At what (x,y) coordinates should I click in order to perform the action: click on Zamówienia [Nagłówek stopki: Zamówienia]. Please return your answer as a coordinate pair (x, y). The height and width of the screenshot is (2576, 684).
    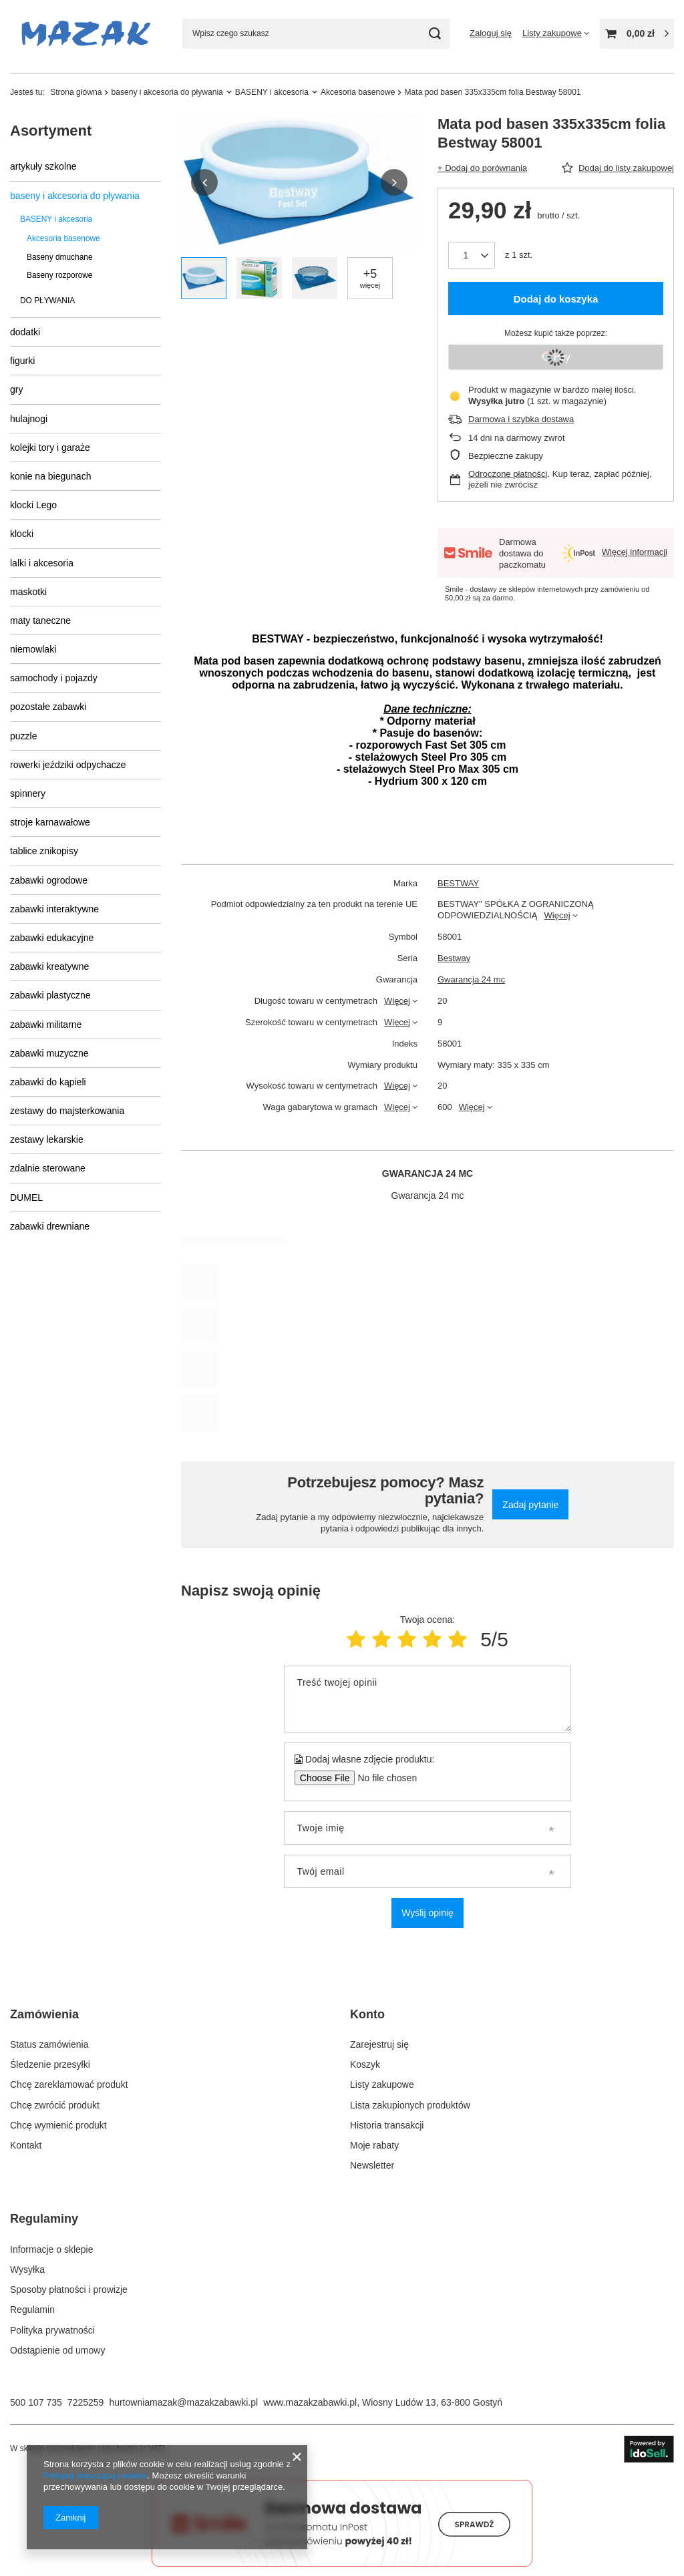
    Looking at the image, I should click on (44, 2014).